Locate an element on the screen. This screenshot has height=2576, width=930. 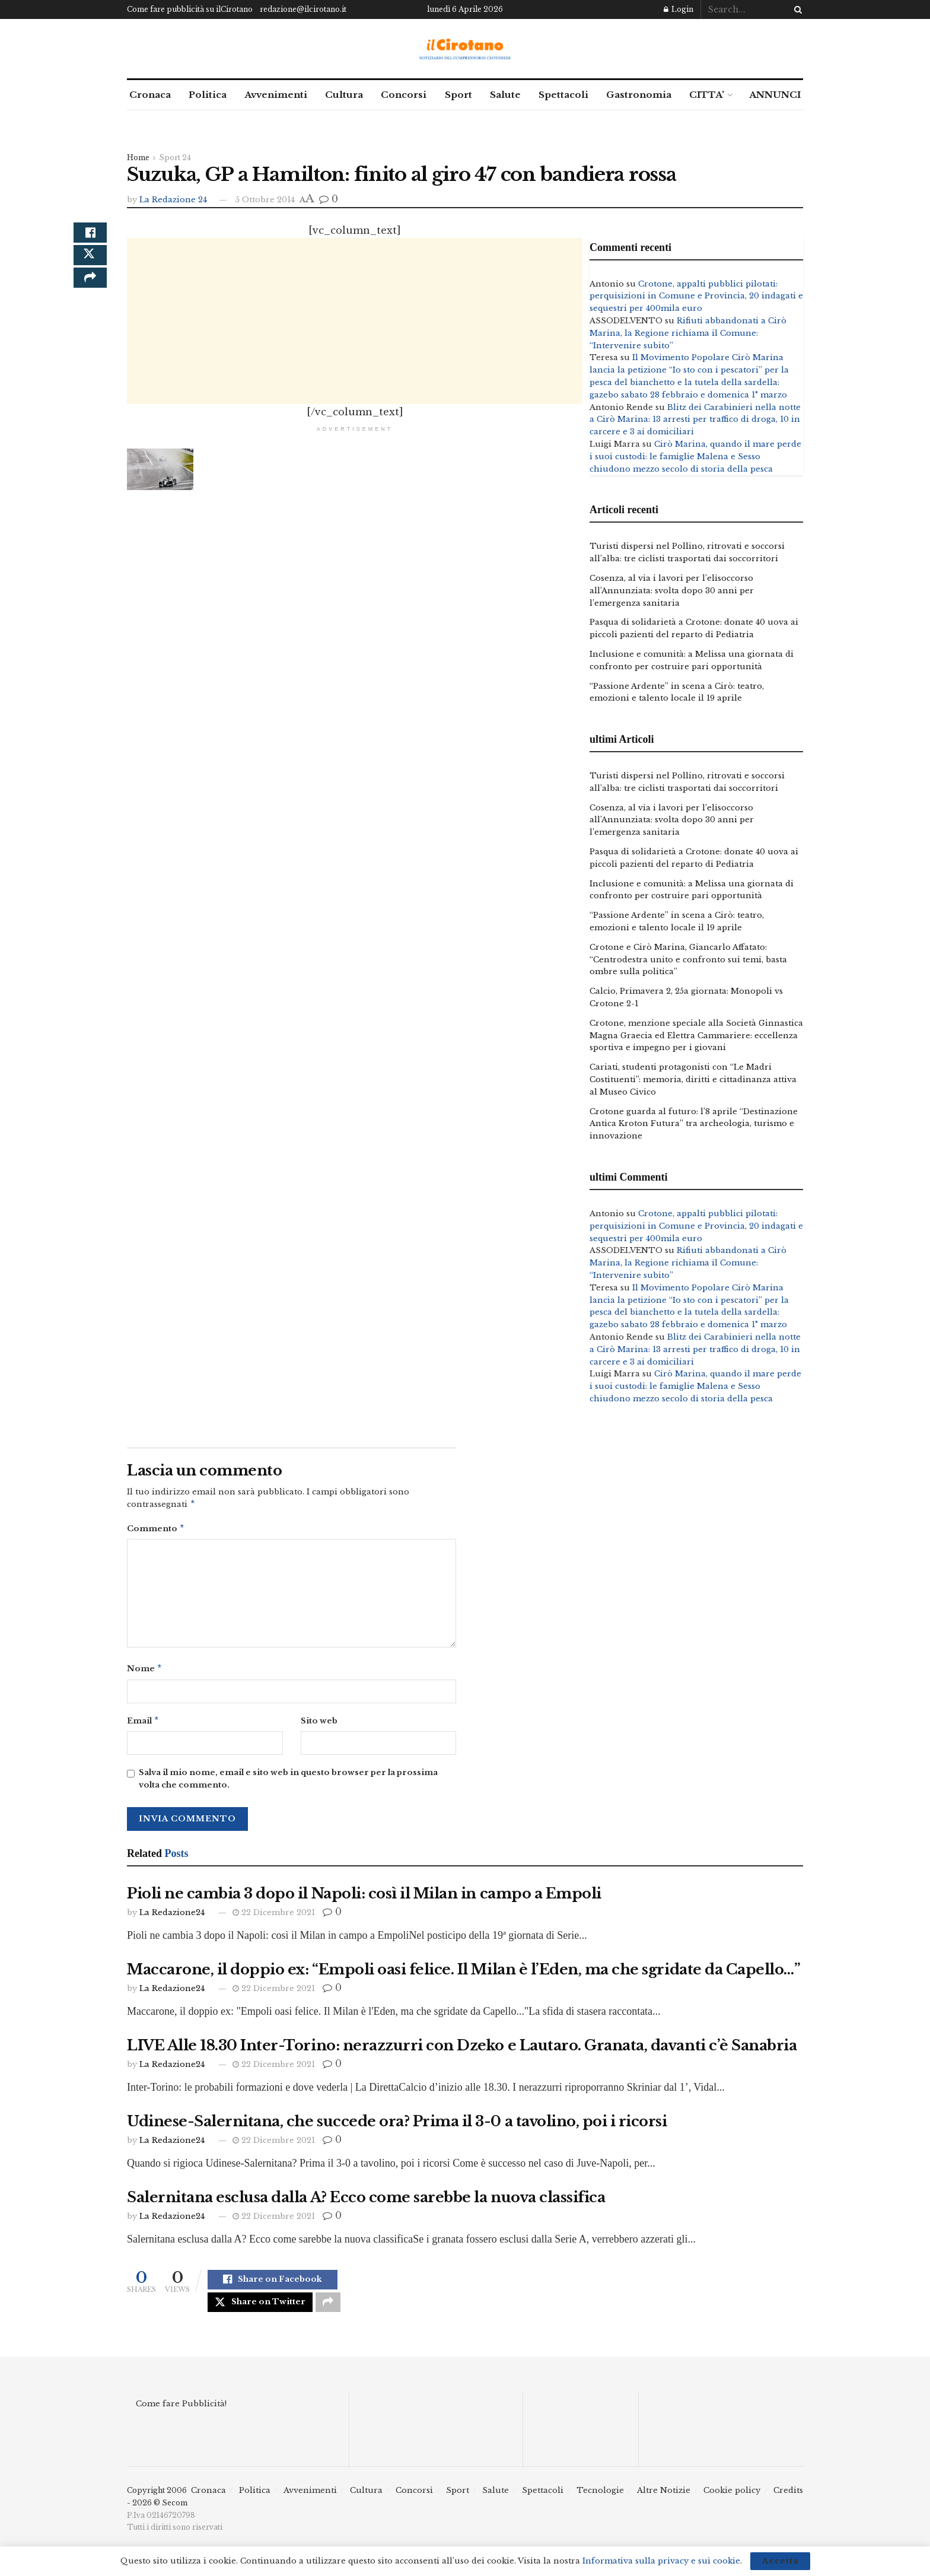
Altre Notizie is located at coordinates (663, 2501).